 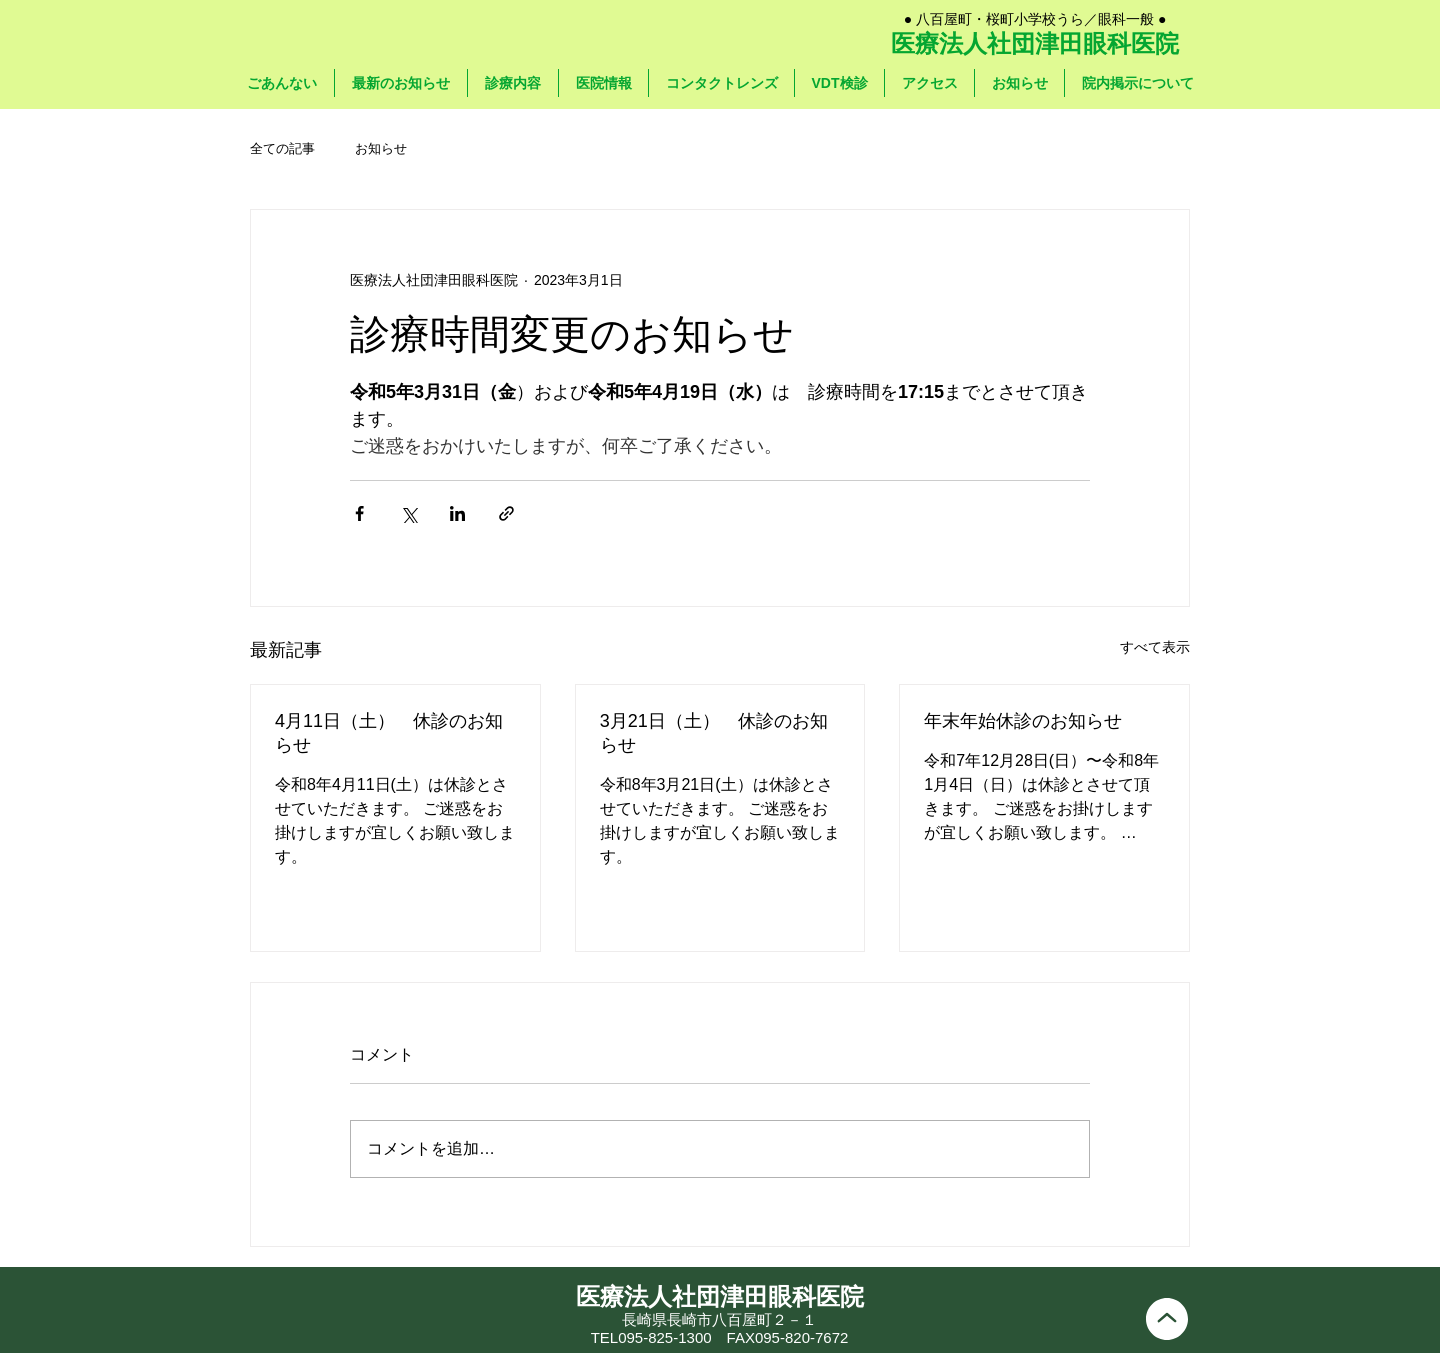 I want to click on 年末年始休診のお知らせ, so click(x=1023, y=721).